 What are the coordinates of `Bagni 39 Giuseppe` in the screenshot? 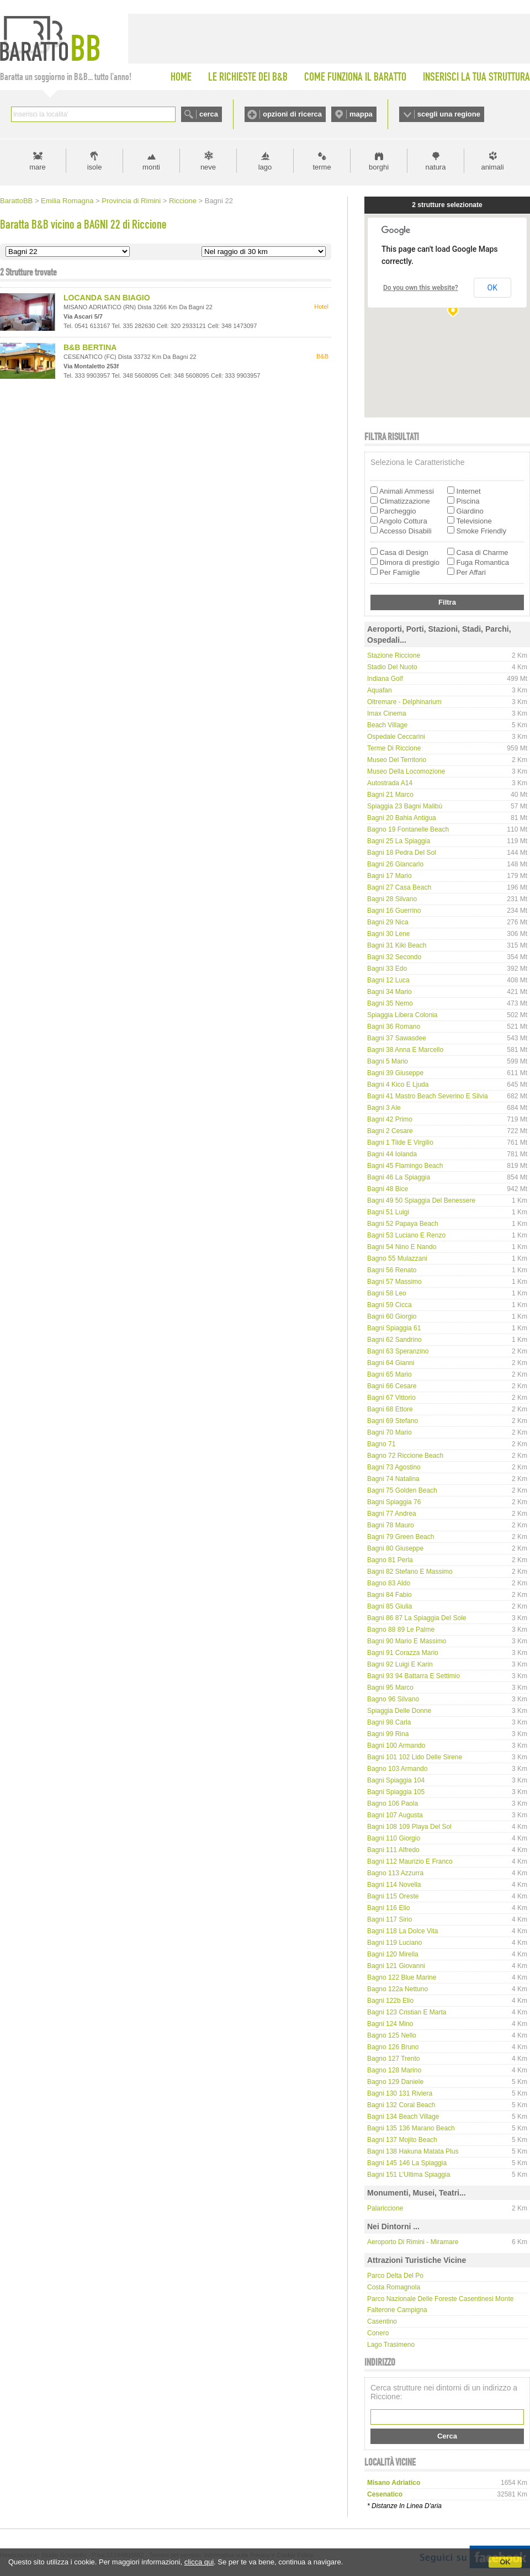 It's located at (395, 1073).